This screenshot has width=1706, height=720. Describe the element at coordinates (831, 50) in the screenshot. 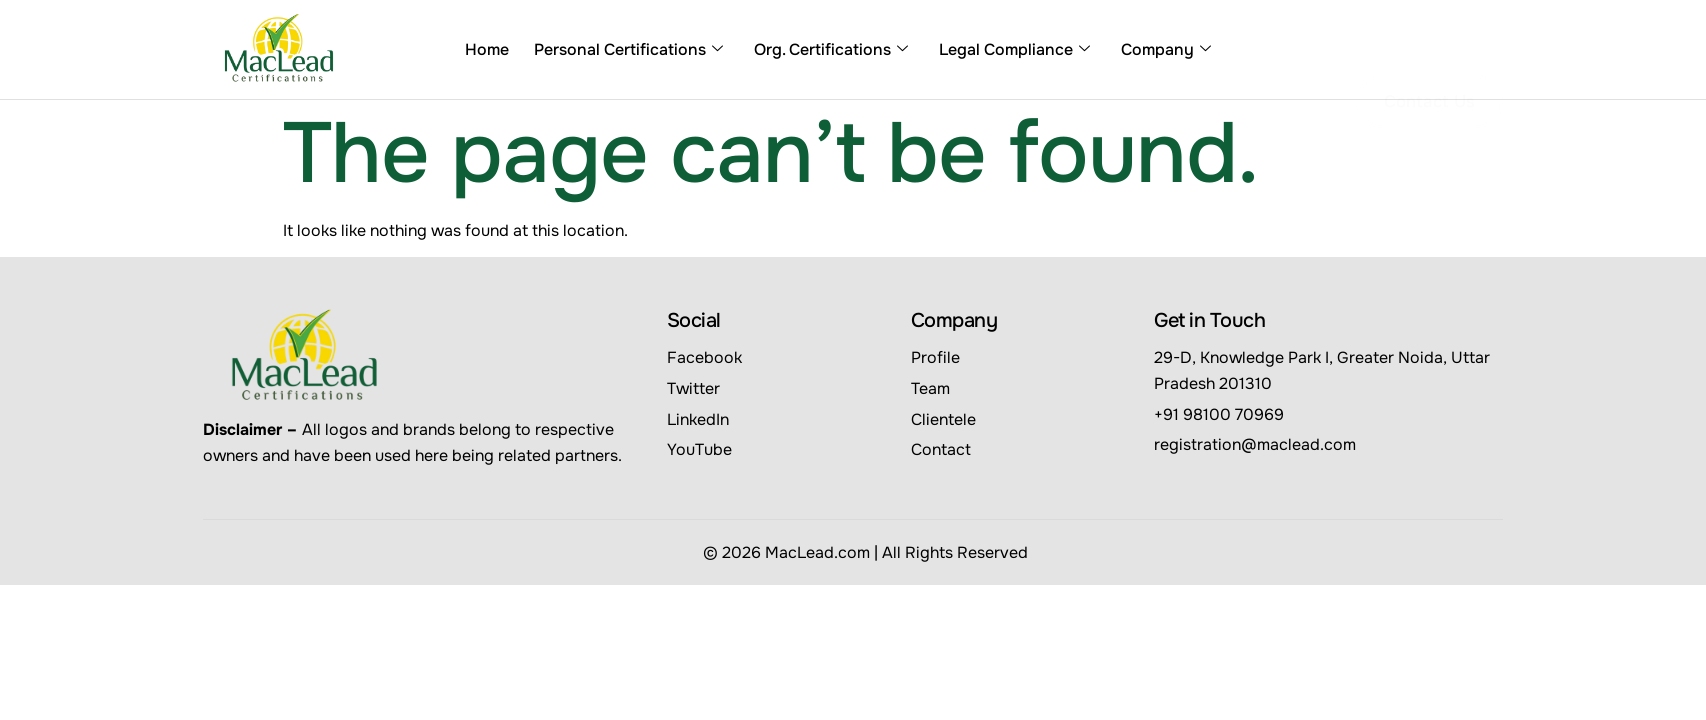

I see `Org. Certifications` at that location.